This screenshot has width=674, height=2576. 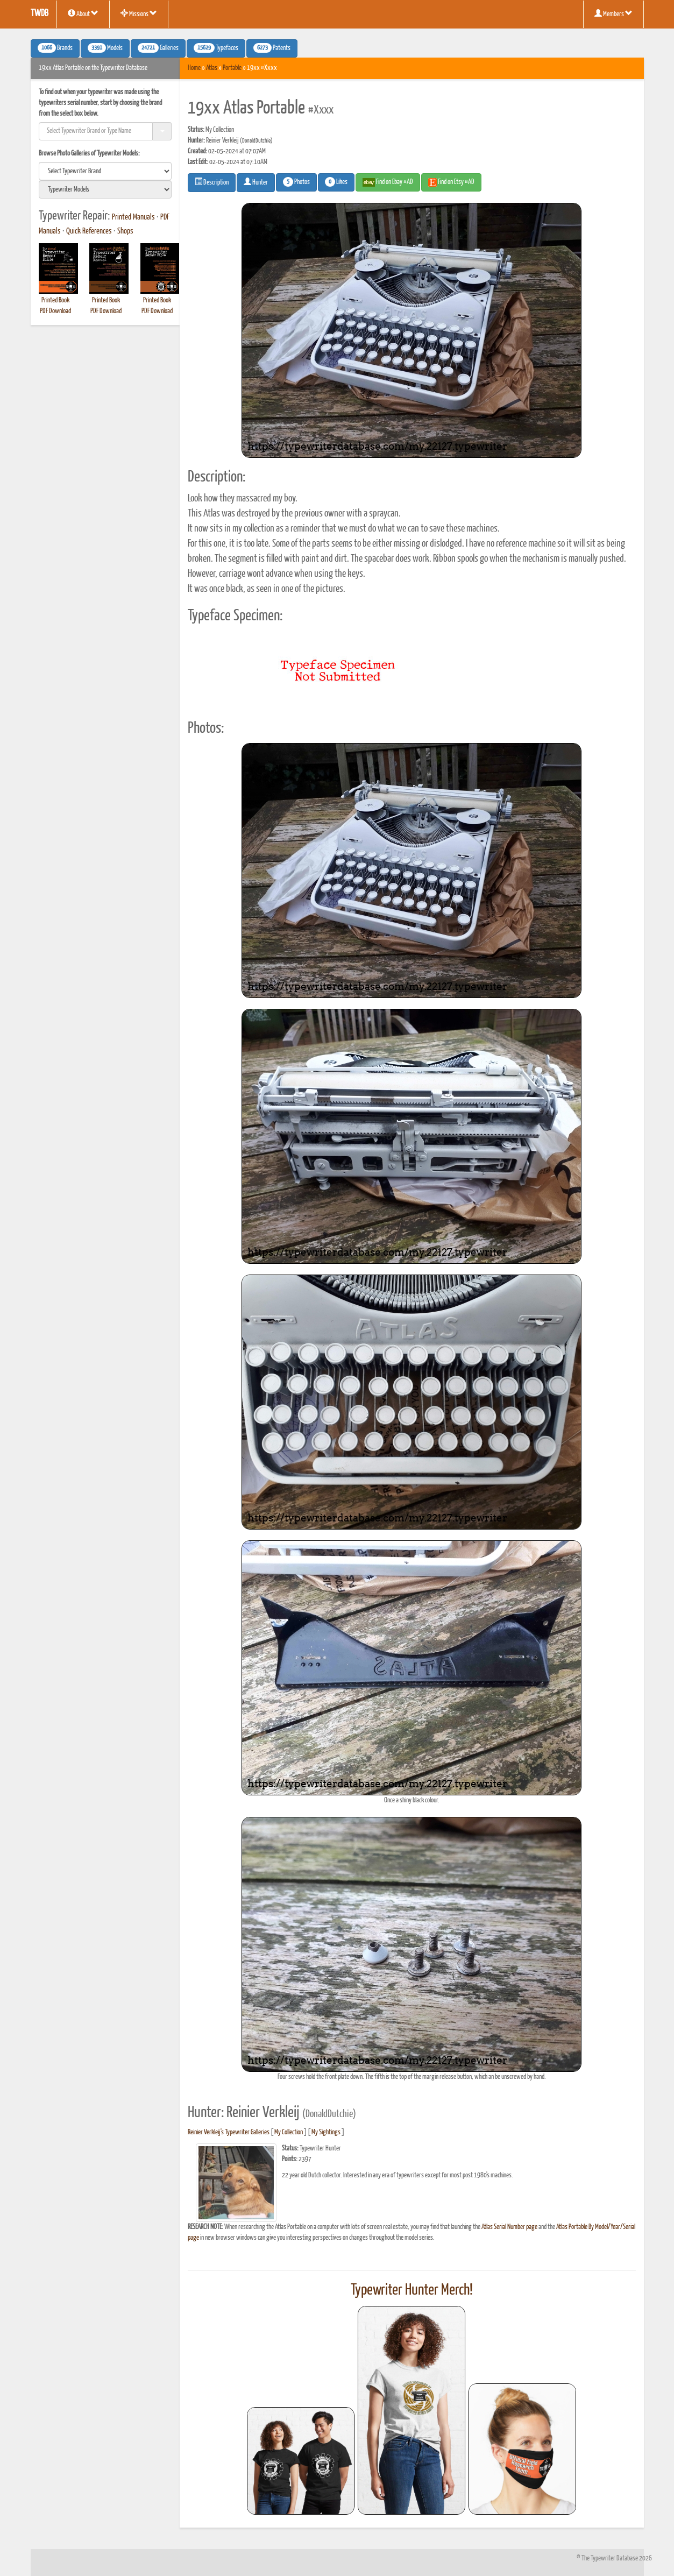 What do you see at coordinates (211, 68) in the screenshot?
I see `Atlas` at bounding box center [211, 68].